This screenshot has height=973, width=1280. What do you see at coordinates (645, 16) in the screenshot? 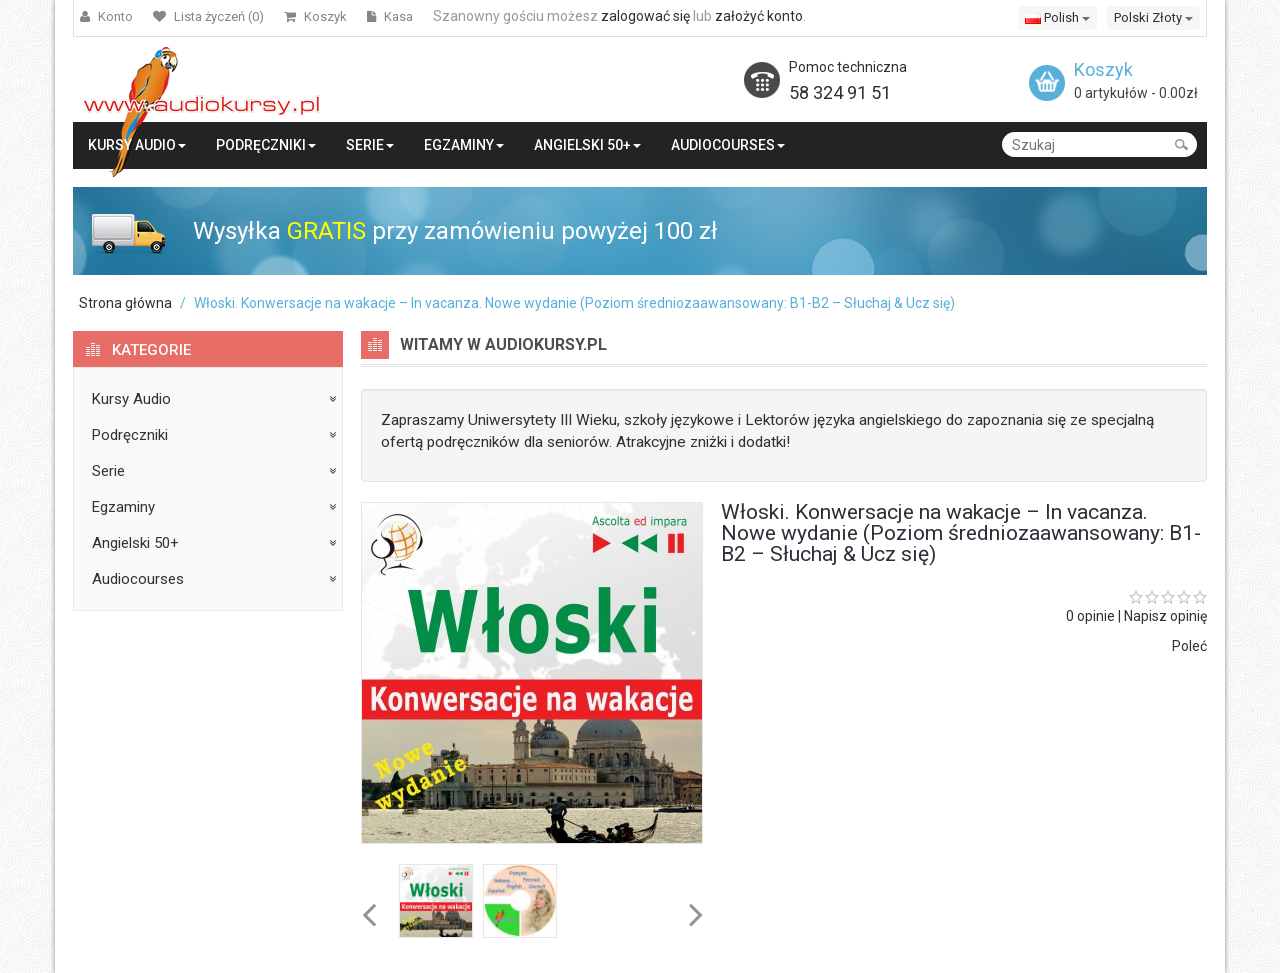
I see `zalogować się` at bounding box center [645, 16].